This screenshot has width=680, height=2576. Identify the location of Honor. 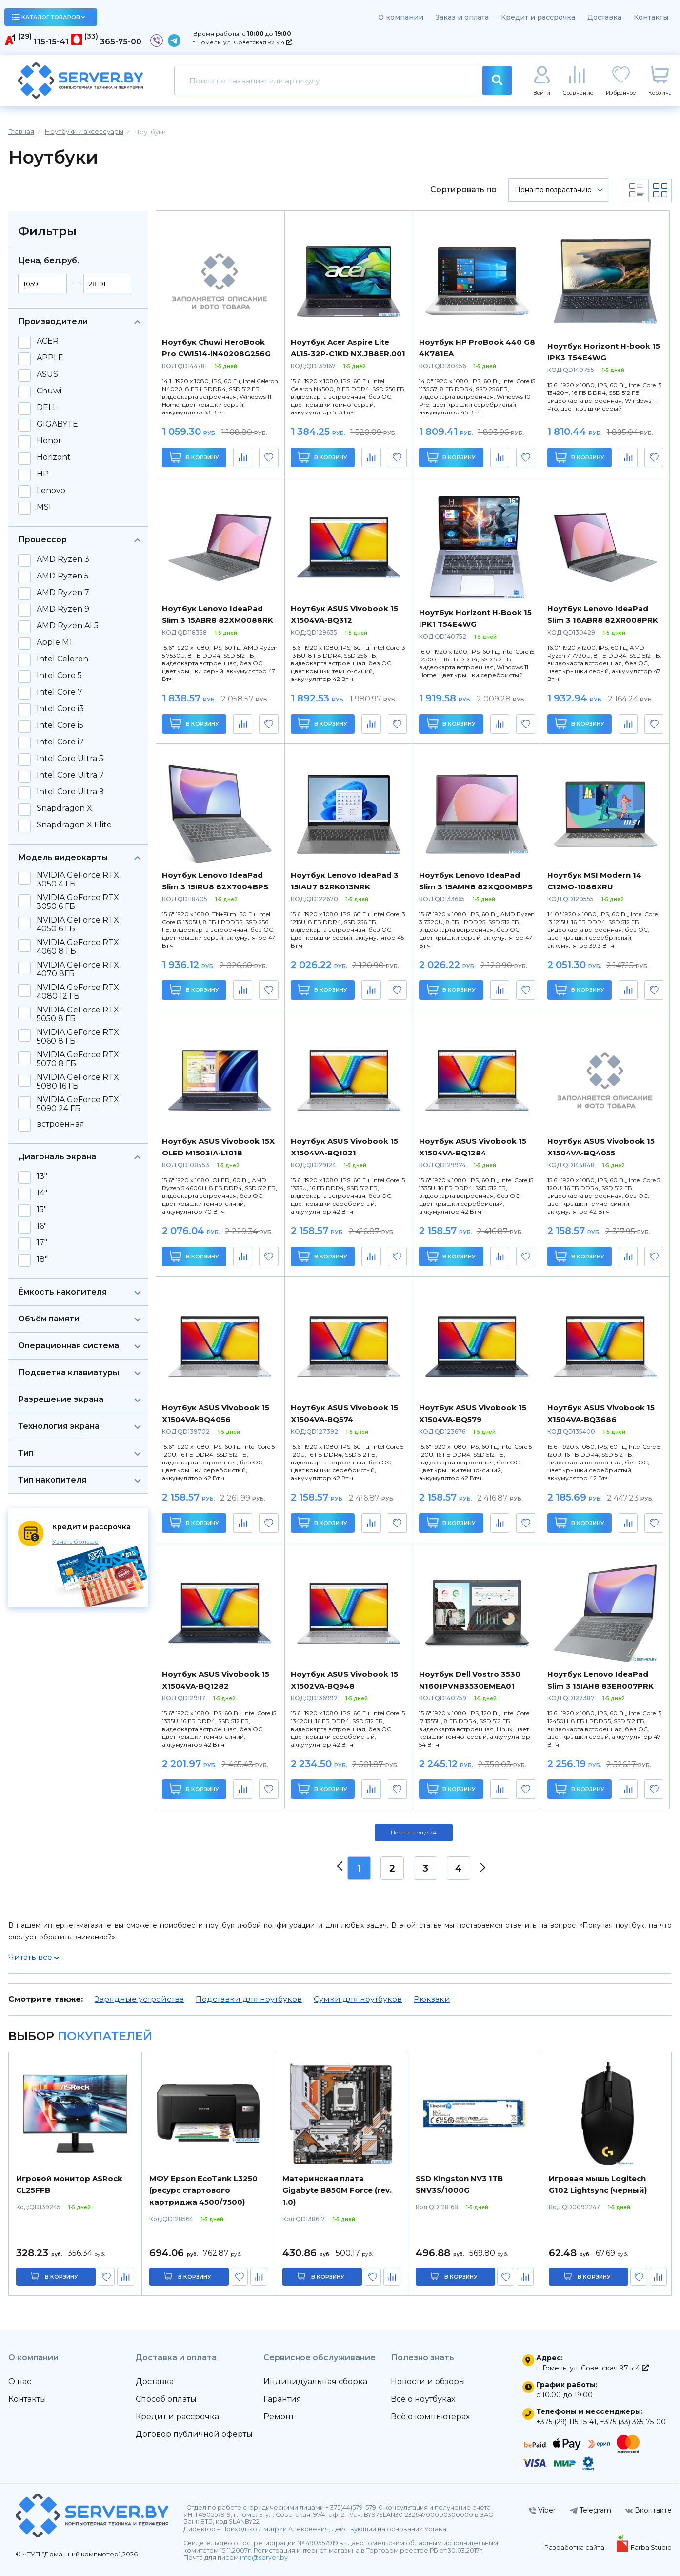
(49, 440).